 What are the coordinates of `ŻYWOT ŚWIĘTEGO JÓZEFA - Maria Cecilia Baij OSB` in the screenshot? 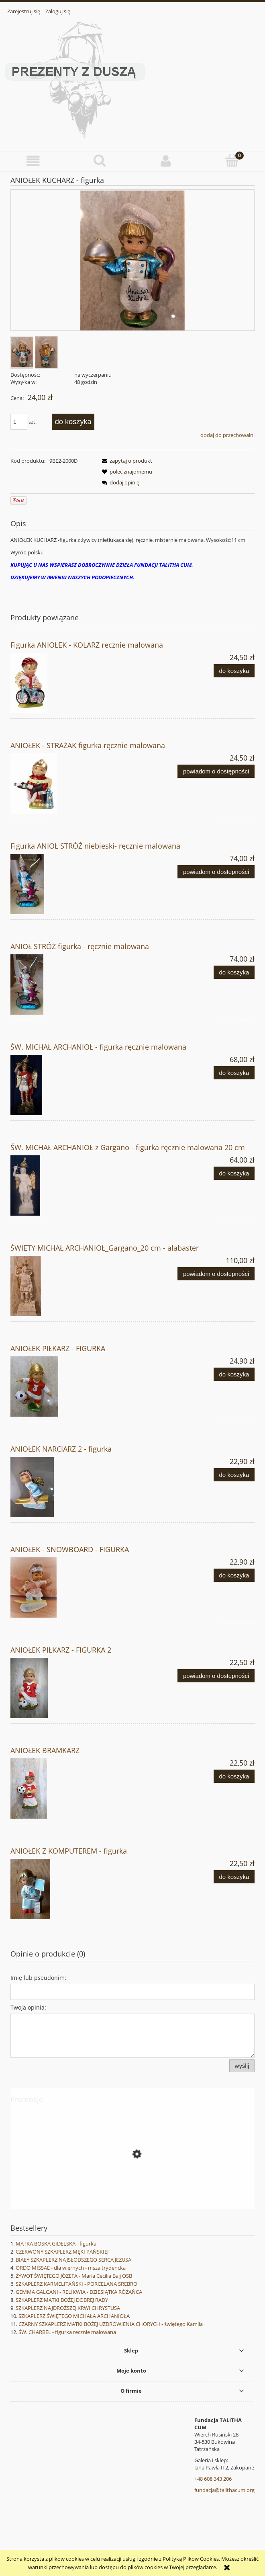 It's located at (74, 2275).